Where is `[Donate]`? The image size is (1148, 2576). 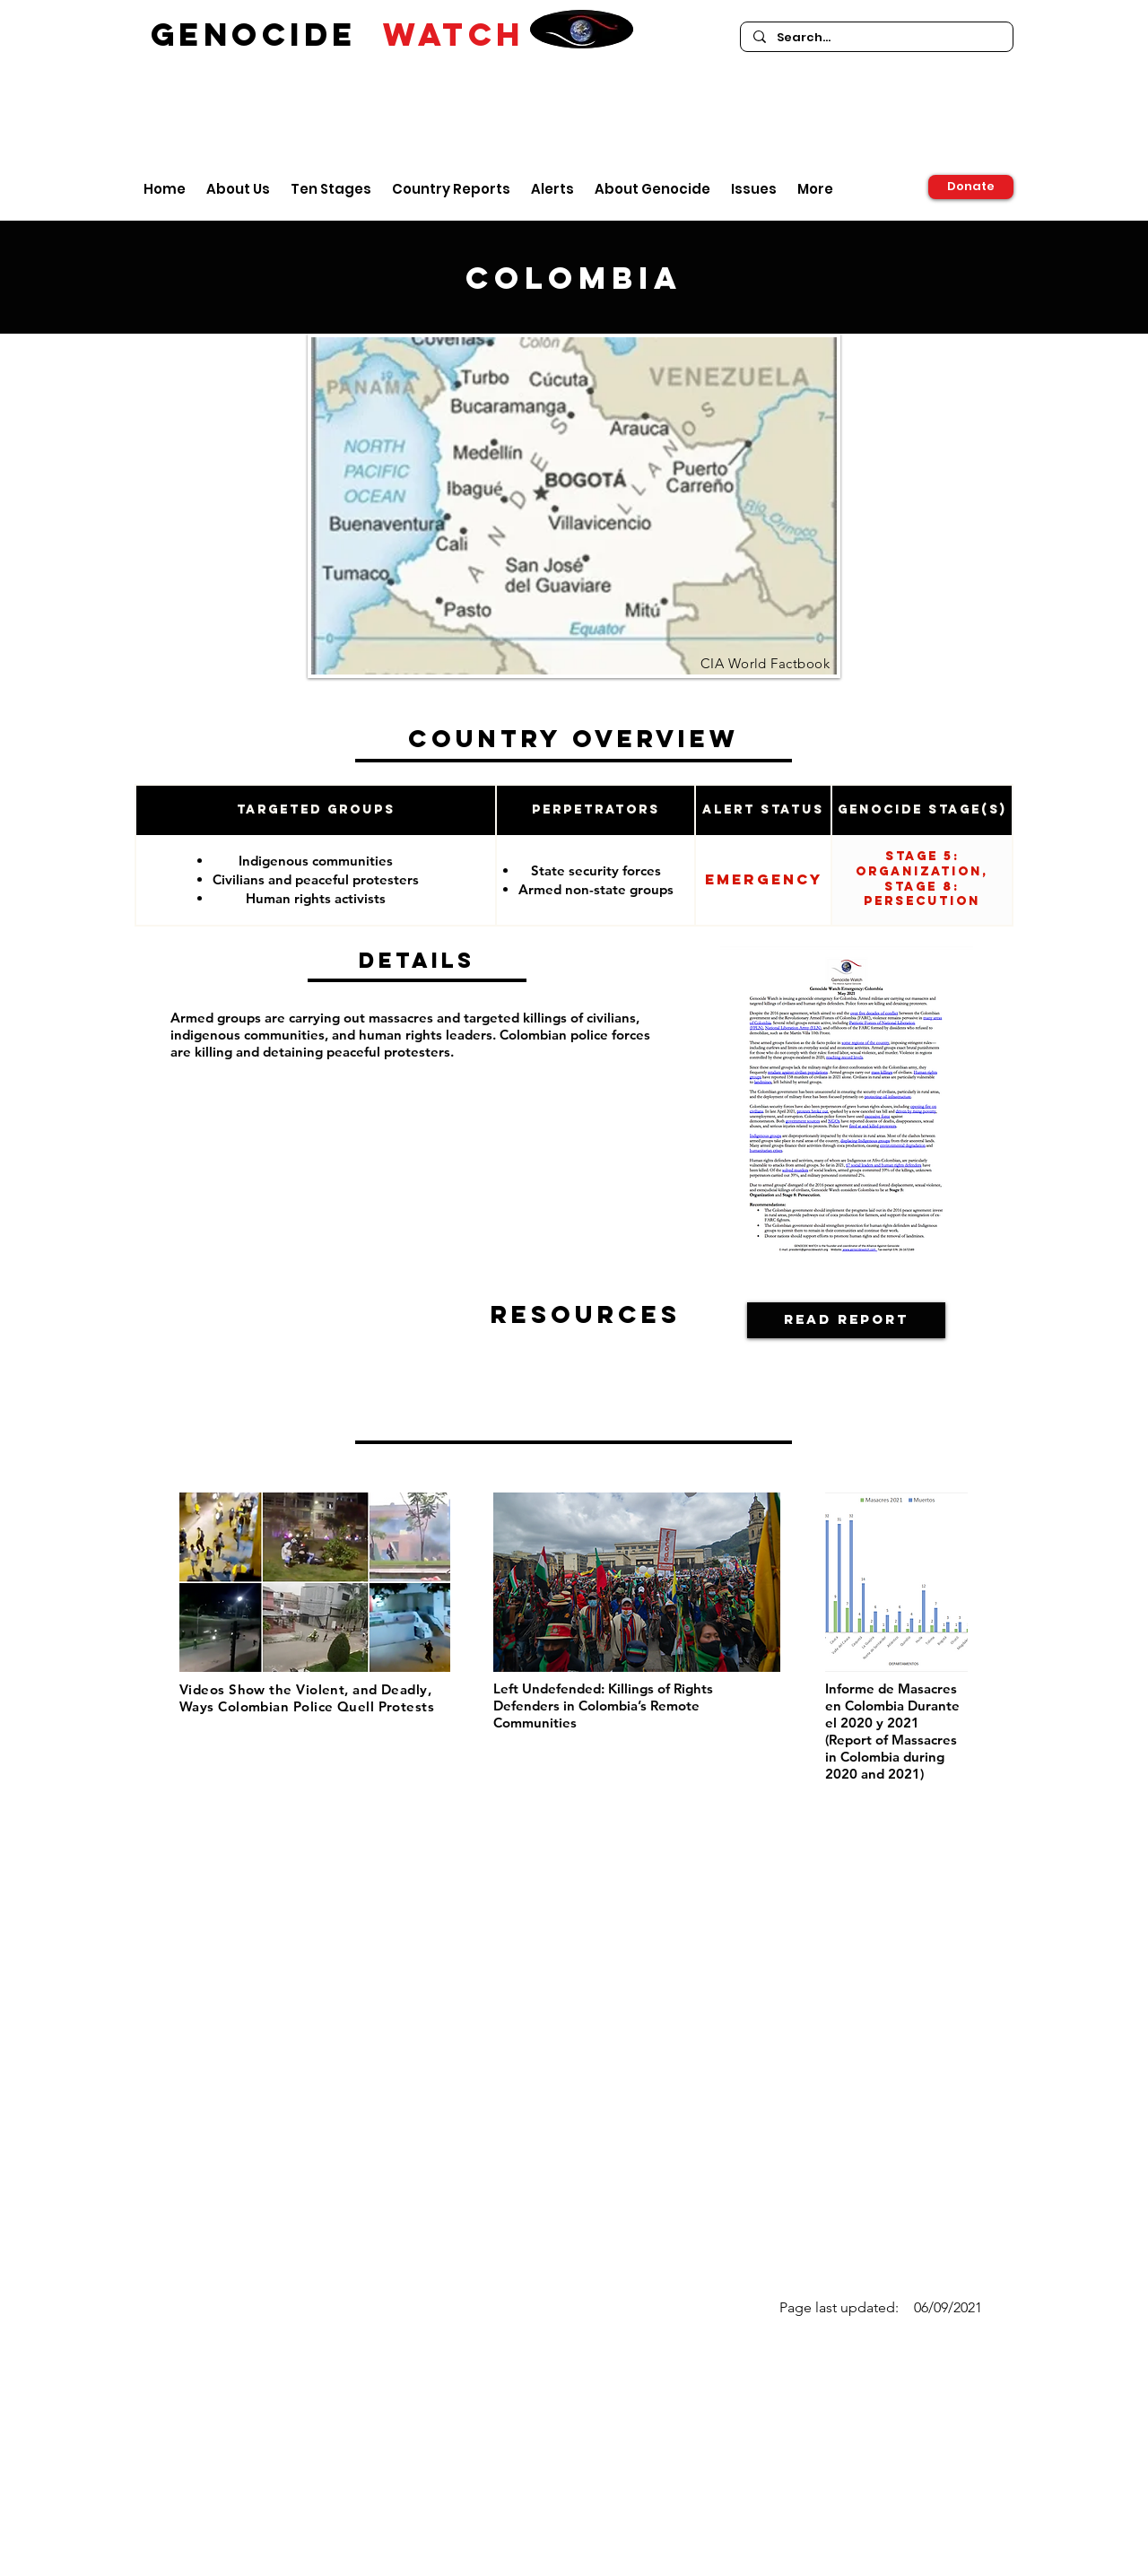 [Donate] is located at coordinates (970, 187).